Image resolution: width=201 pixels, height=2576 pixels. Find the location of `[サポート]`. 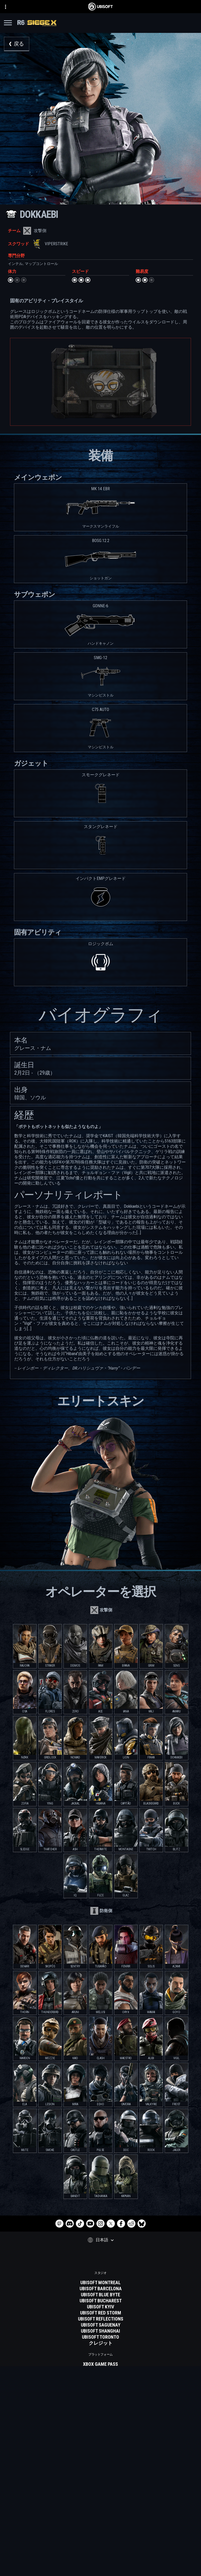

[サポート] is located at coordinates (100, 2533).